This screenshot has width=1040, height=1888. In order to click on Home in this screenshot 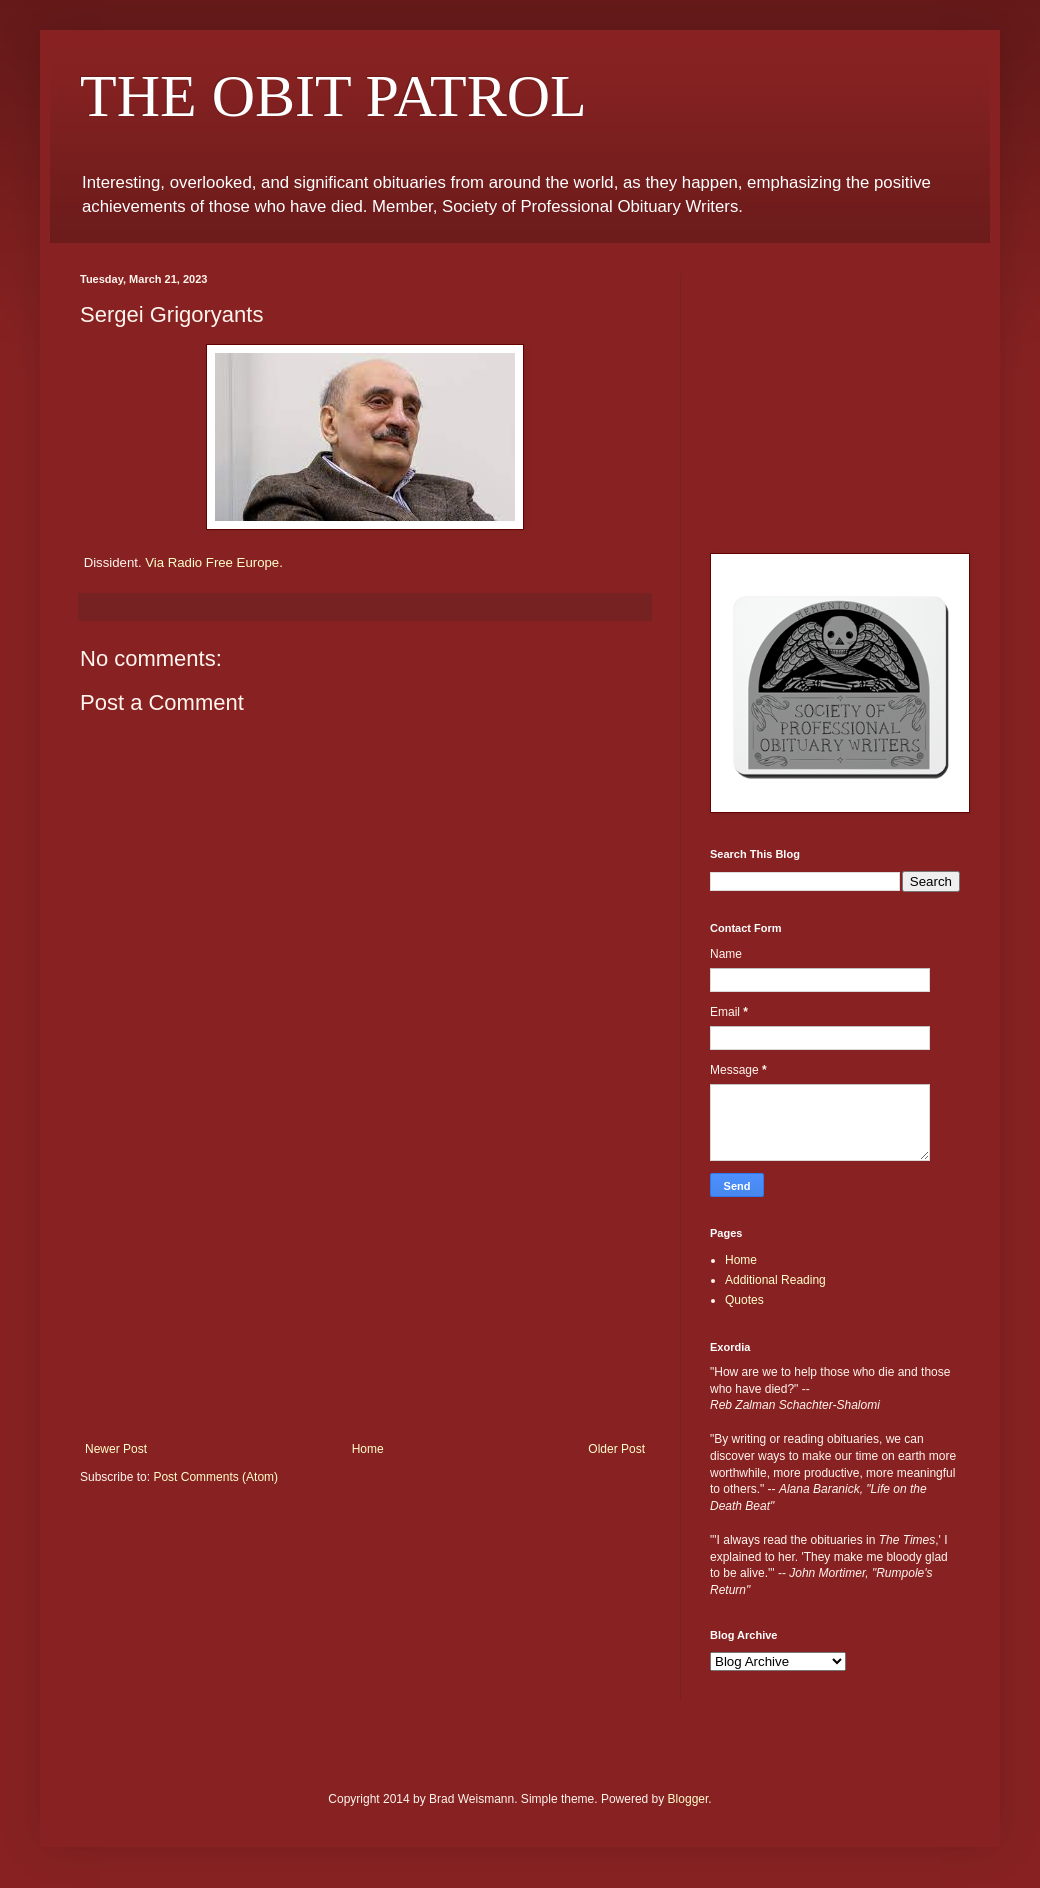, I will do `click(368, 1449)`.